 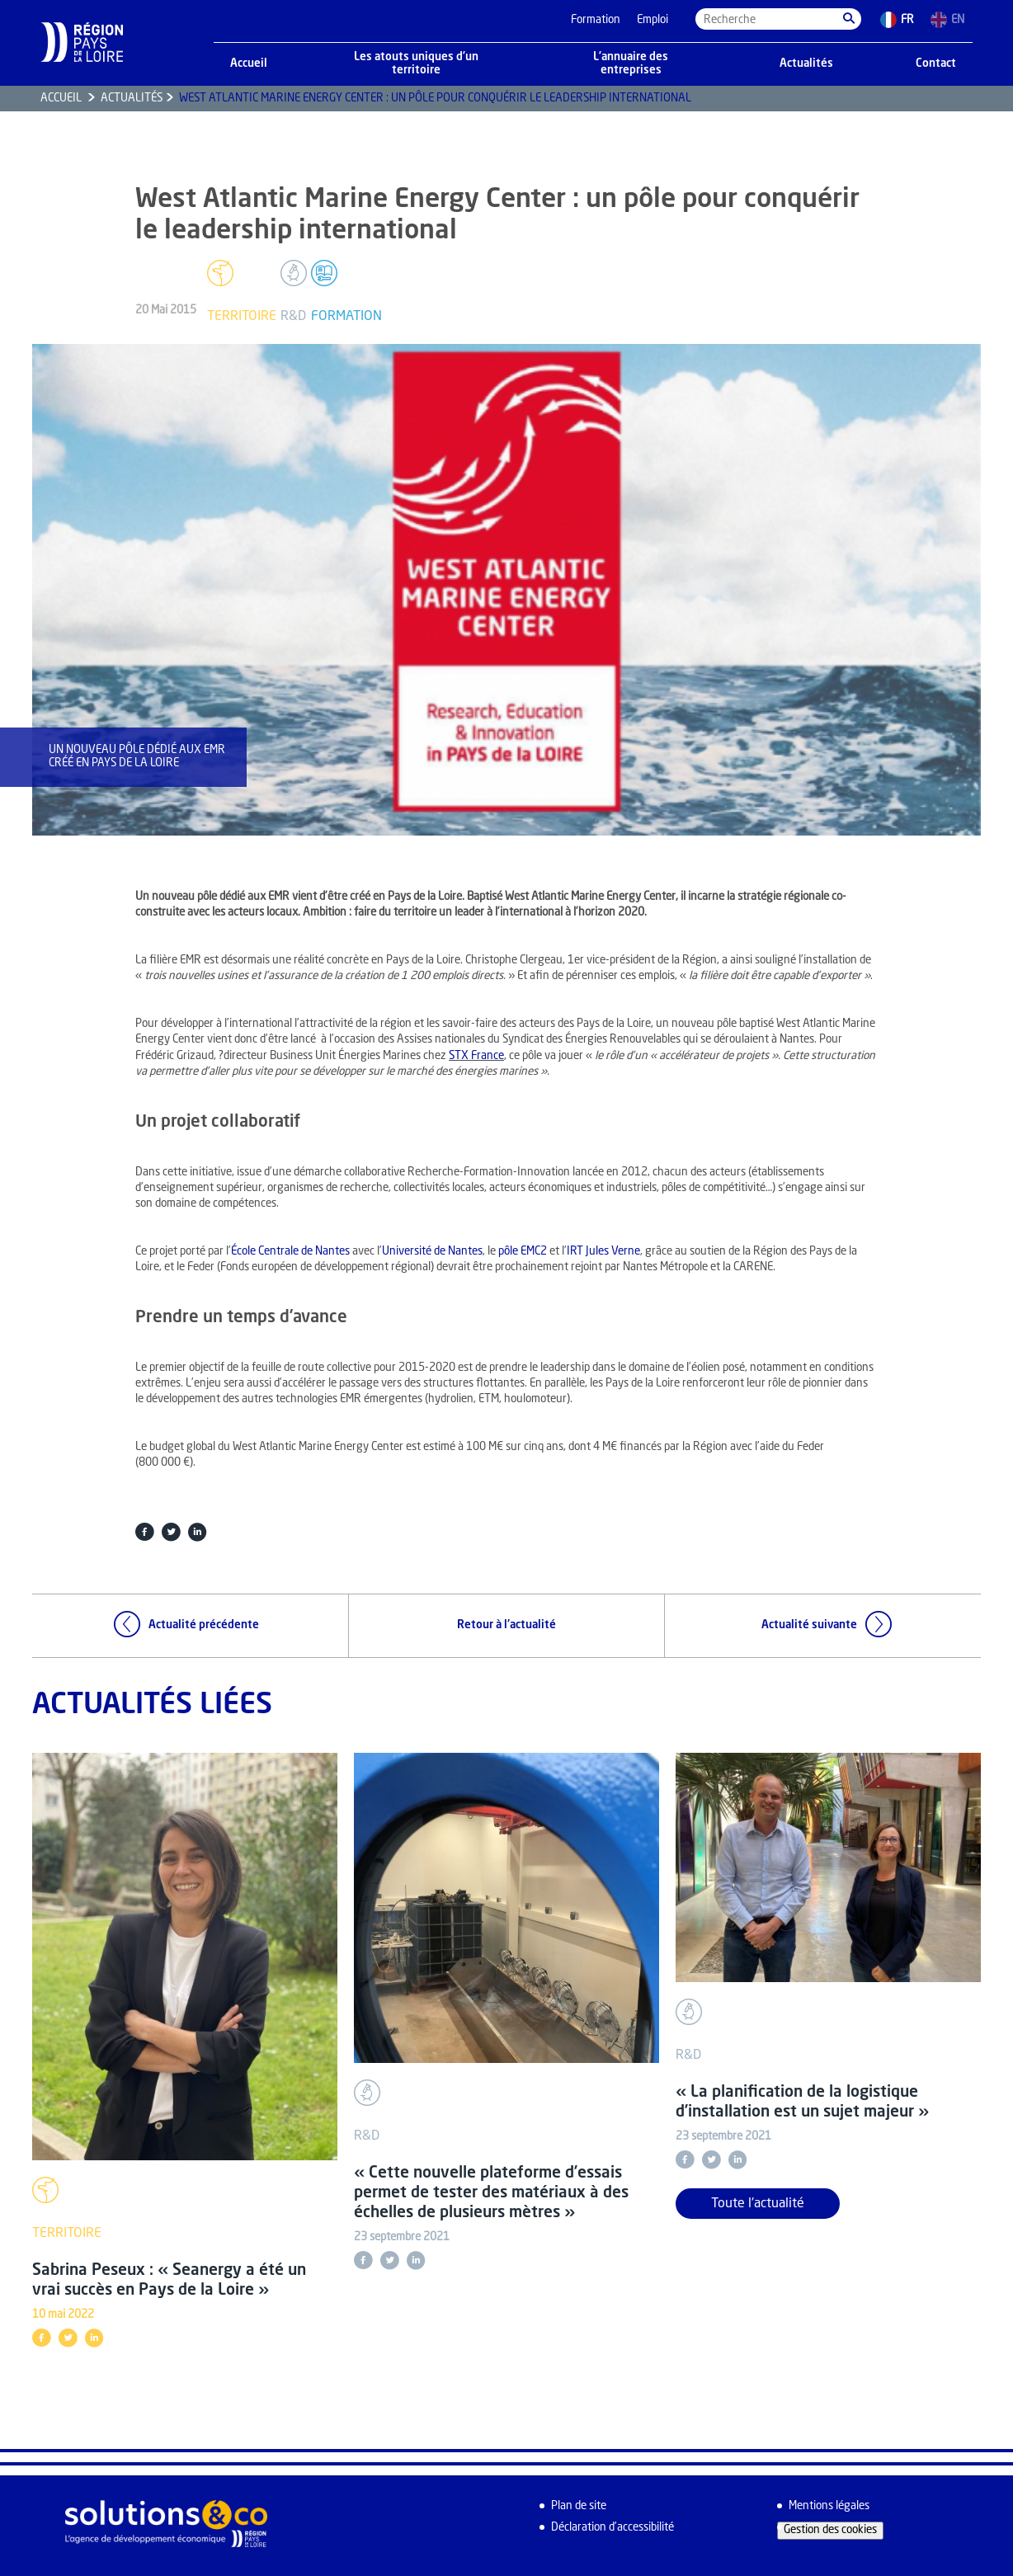 I want to click on Université de Nantes, so click(x=432, y=1251).